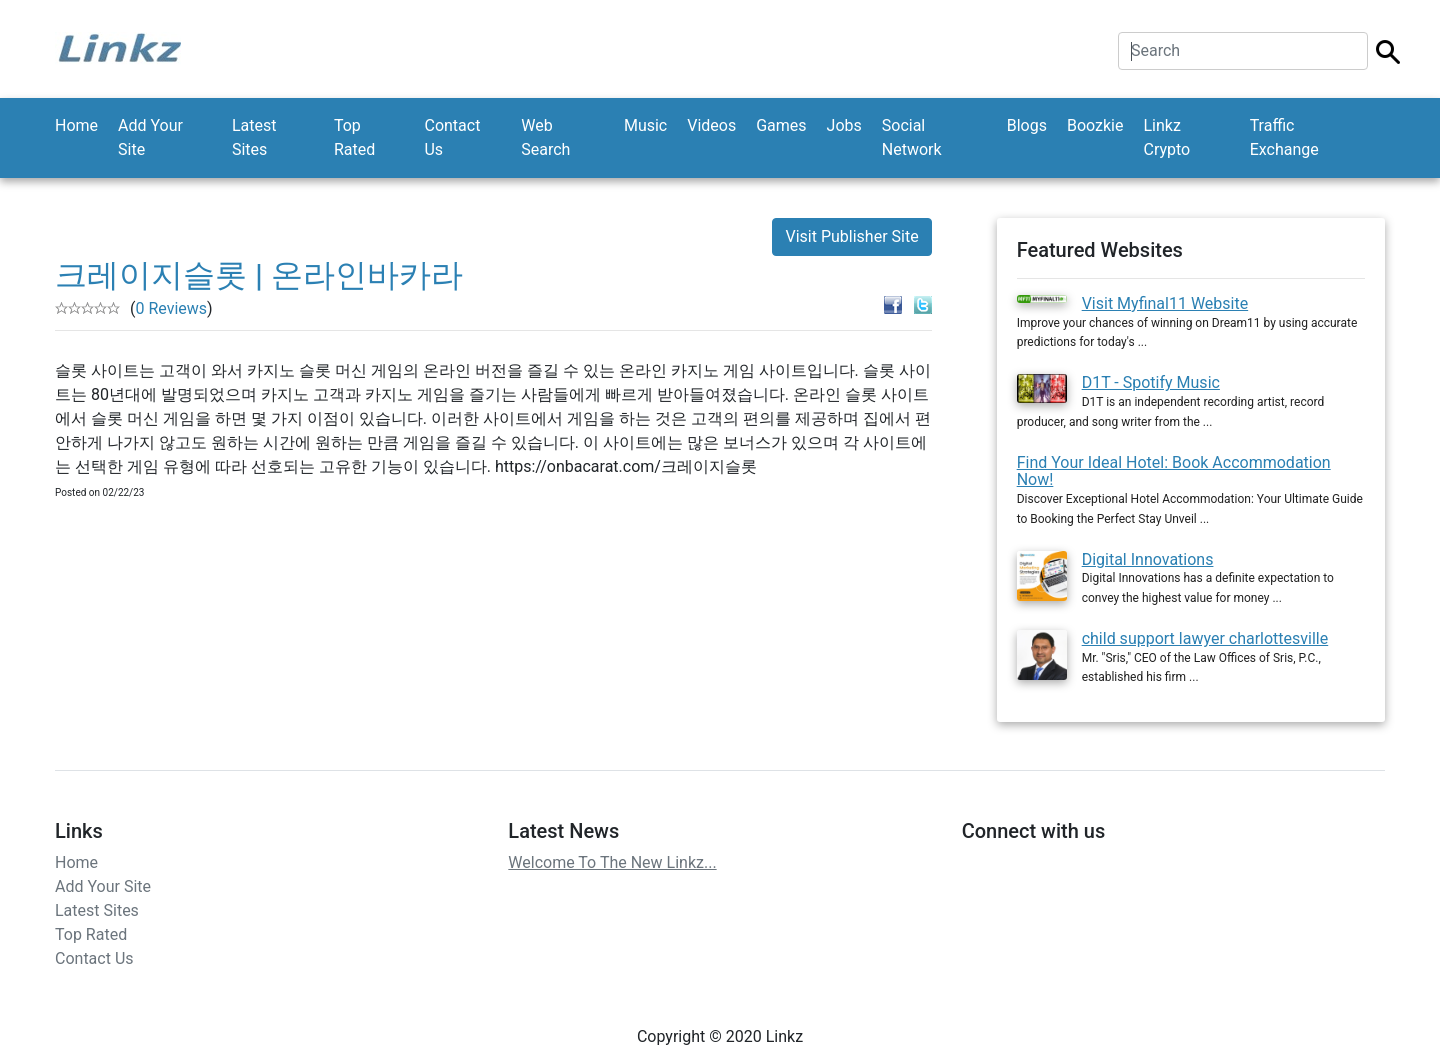 The width and height of the screenshot is (1440, 1059). What do you see at coordinates (171, 308) in the screenshot?
I see `0 Reviews` at bounding box center [171, 308].